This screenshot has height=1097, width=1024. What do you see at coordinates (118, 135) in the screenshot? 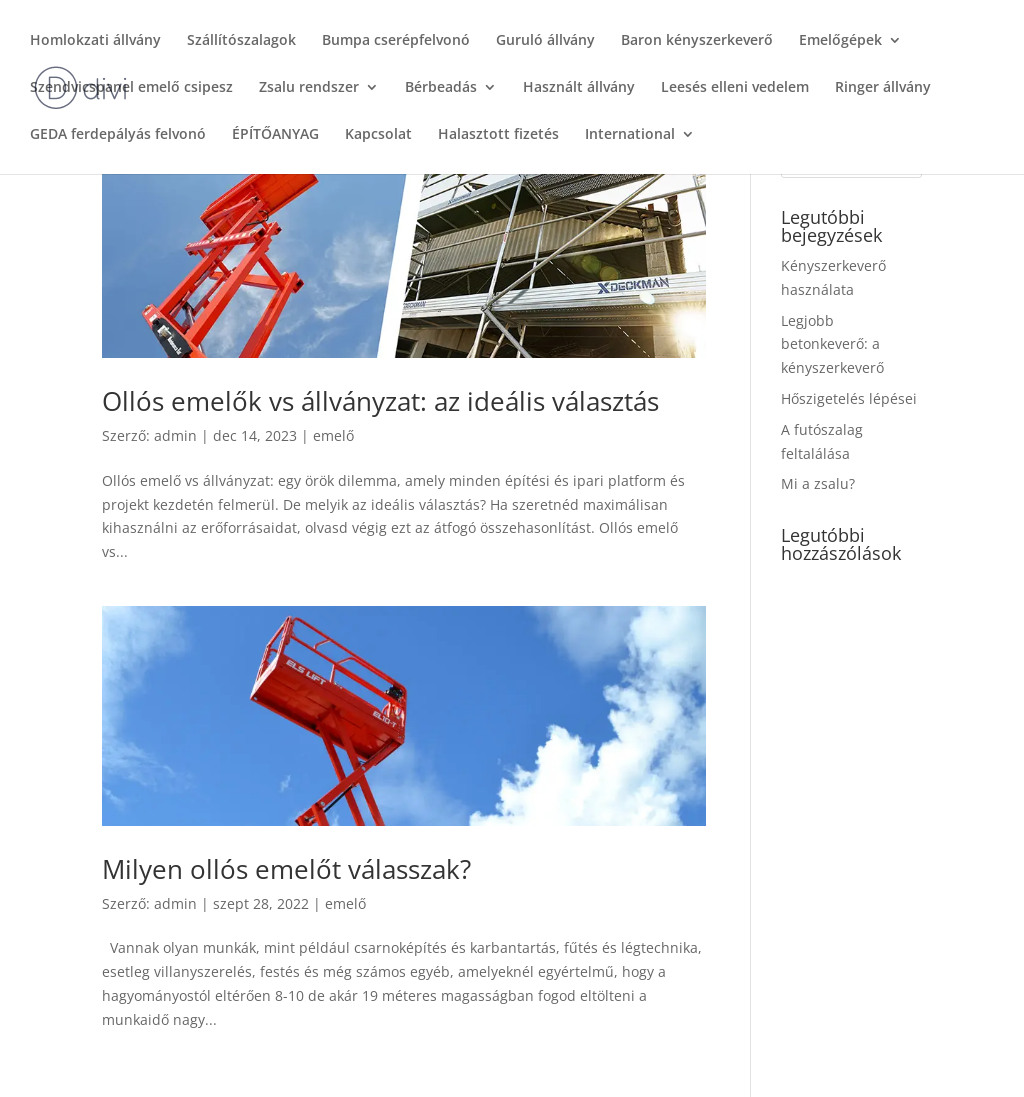
I see `GEDA ferdepályás felvonó` at bounding box center [118, 135].